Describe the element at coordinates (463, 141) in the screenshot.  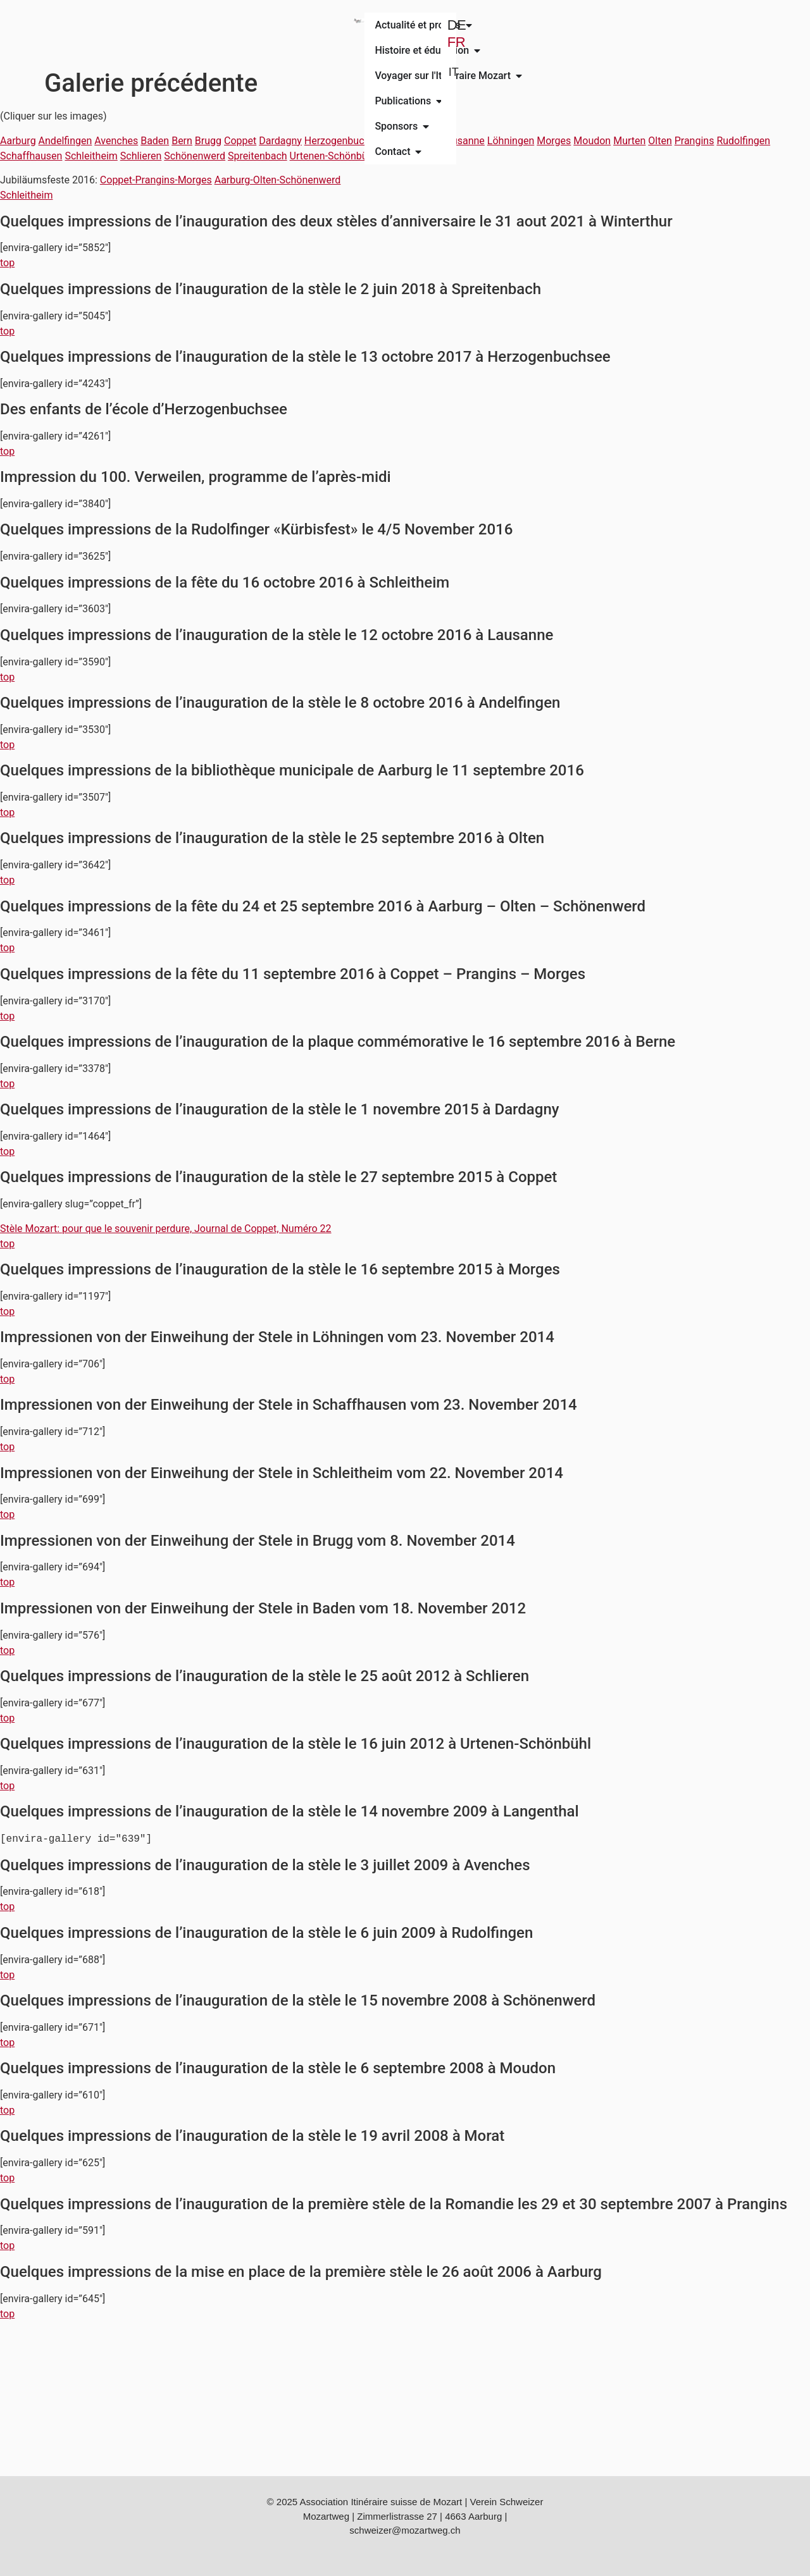
I see `Lausanne` at that location.